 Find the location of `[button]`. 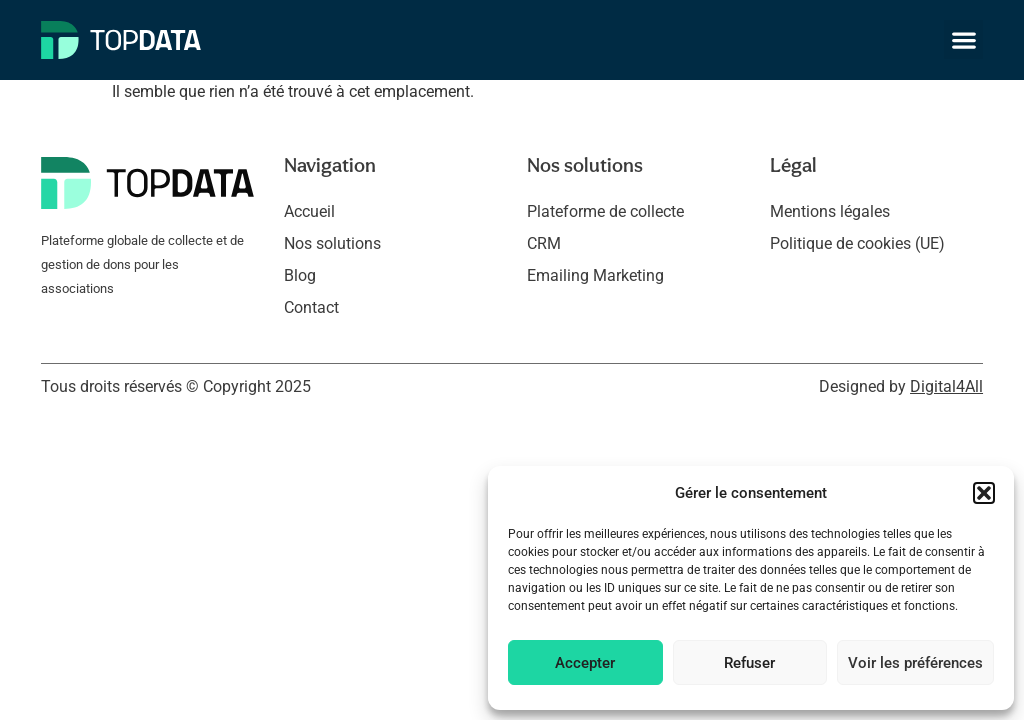

[button] is located at coordinates (984, 493).